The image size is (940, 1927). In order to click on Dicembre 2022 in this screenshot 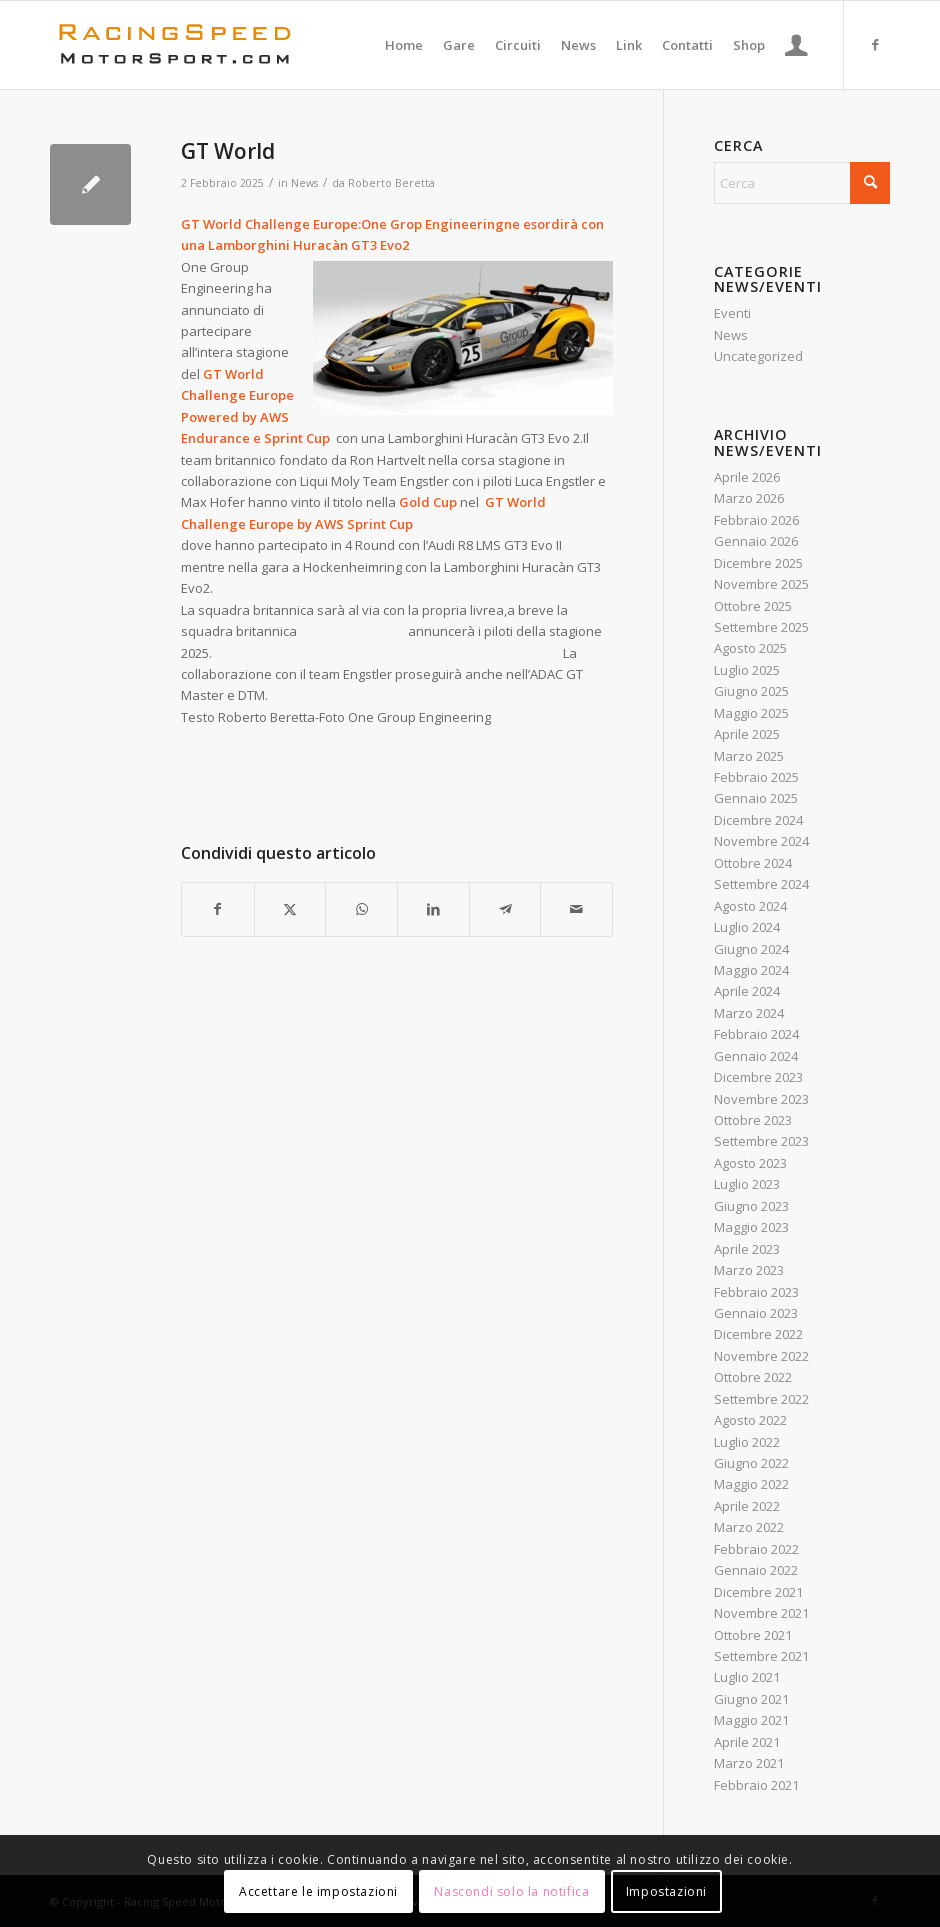, I will do `click(758, 1334)`.